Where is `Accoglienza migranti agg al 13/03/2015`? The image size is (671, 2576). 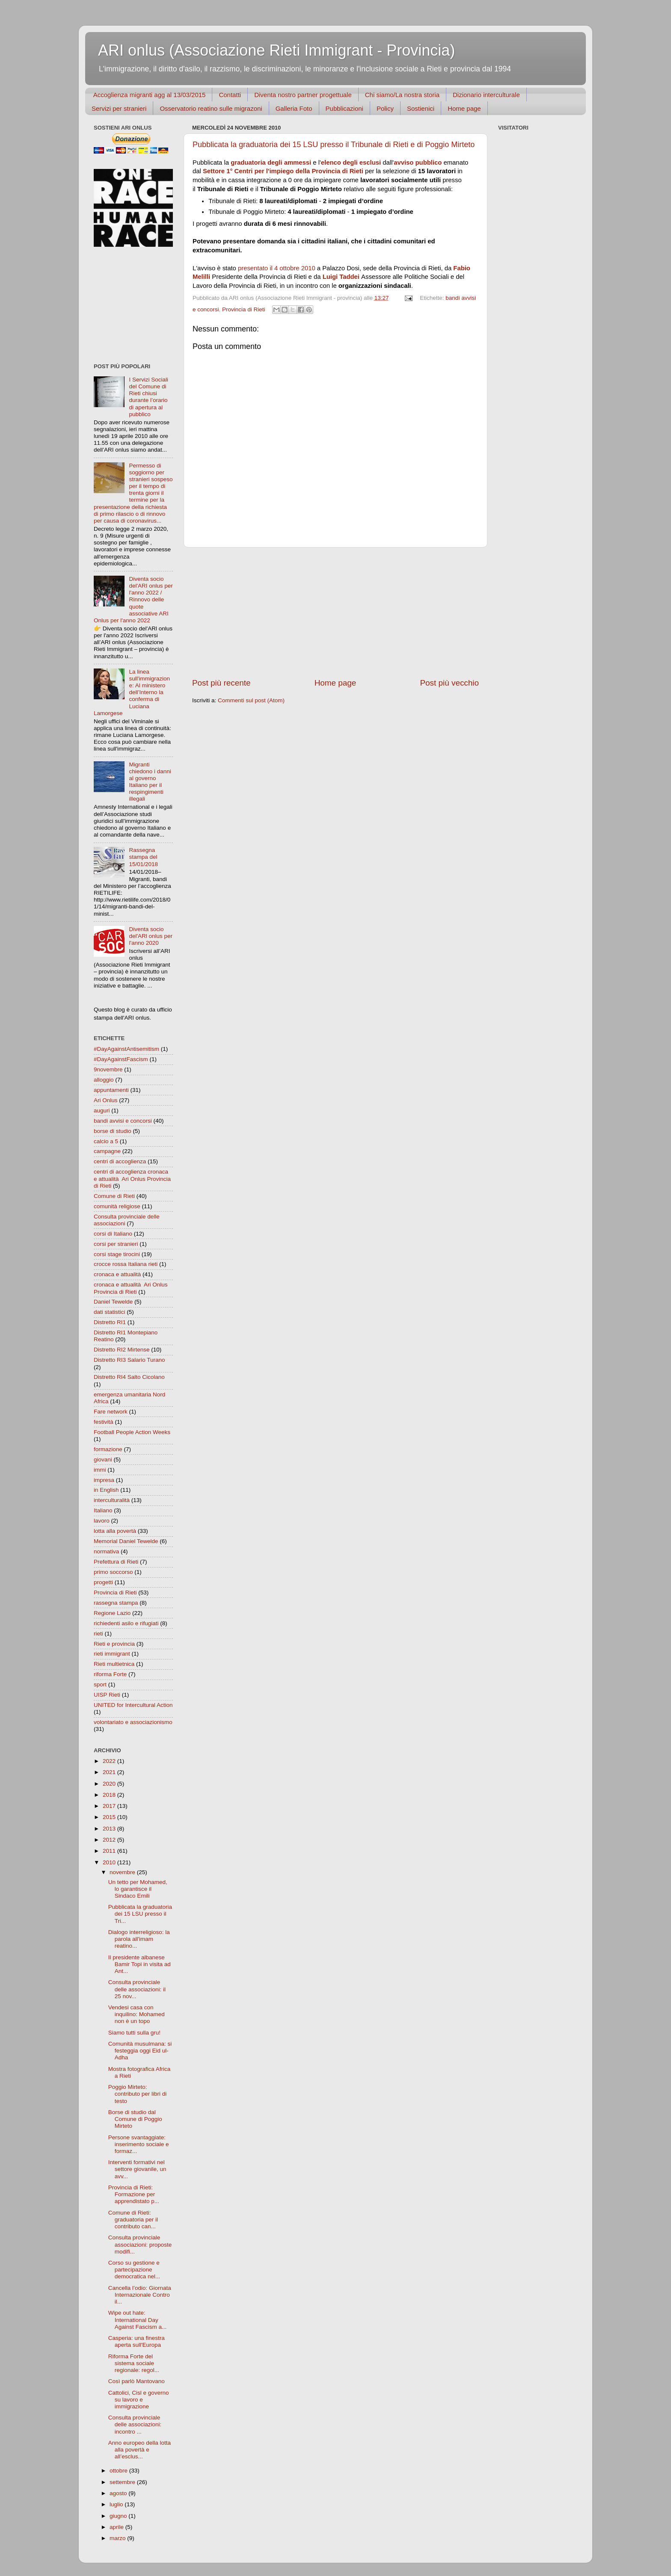
Accoglienza migranti agg al 13/03/2015 is located at coordinates (149, 94).